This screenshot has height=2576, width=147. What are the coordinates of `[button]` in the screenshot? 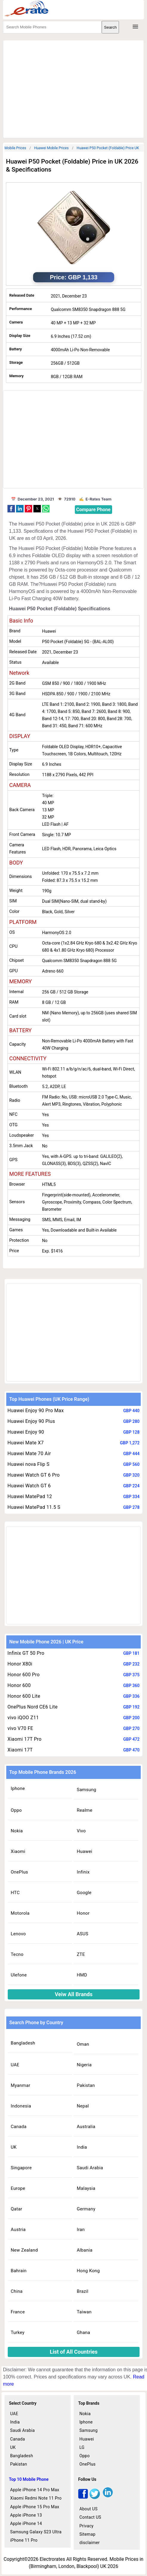 It's located at (11, 508).